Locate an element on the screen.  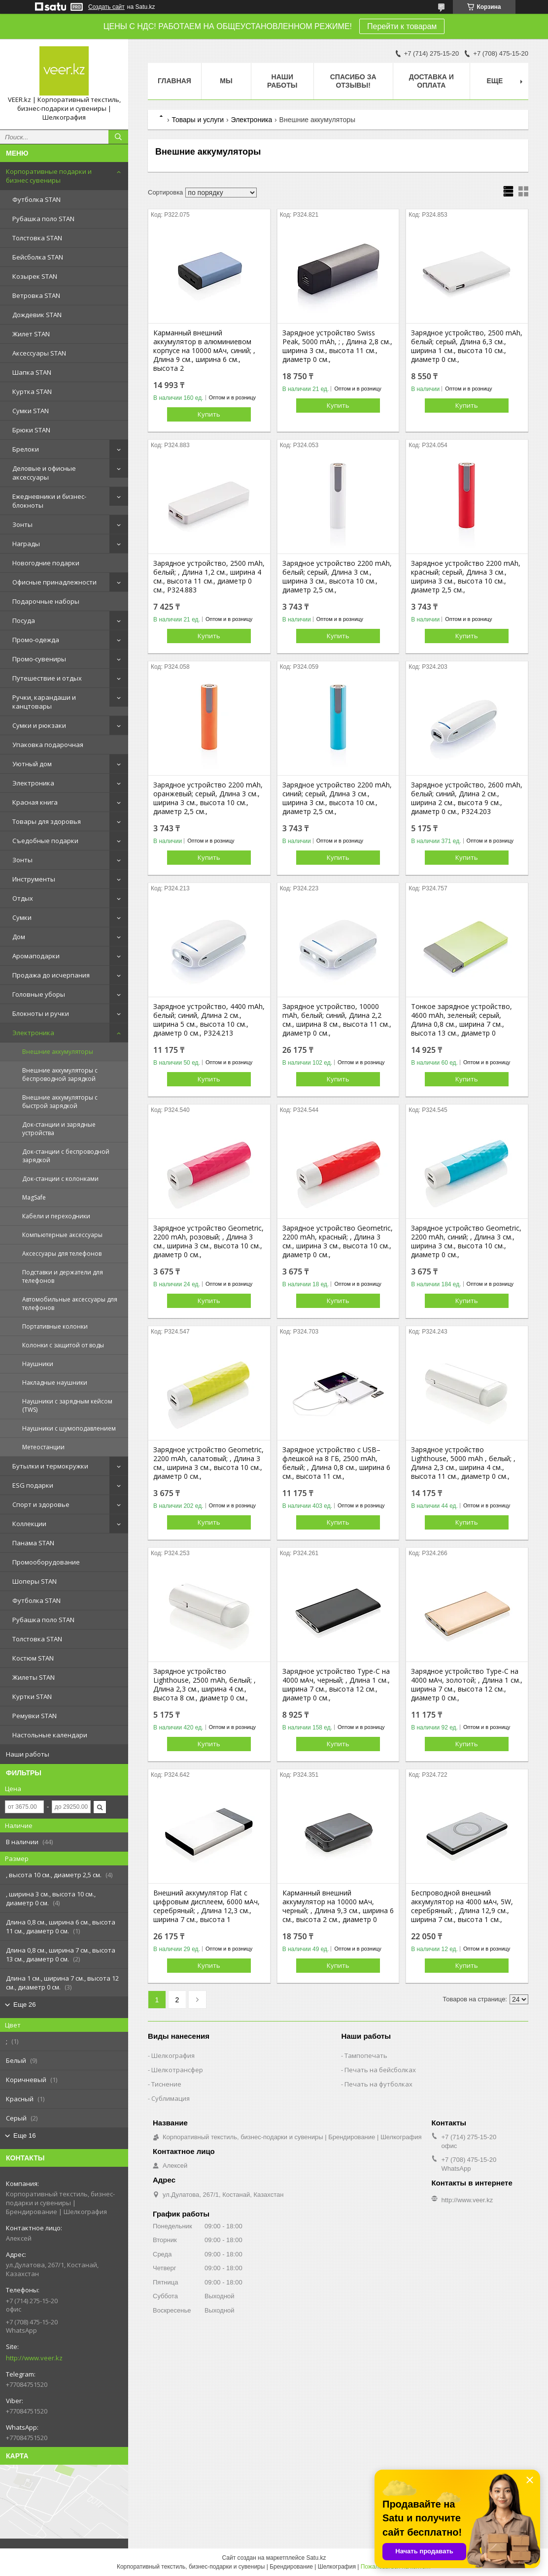
Наушники с зарядным кейсом (TWS) is located at coordinates (67, 1405).